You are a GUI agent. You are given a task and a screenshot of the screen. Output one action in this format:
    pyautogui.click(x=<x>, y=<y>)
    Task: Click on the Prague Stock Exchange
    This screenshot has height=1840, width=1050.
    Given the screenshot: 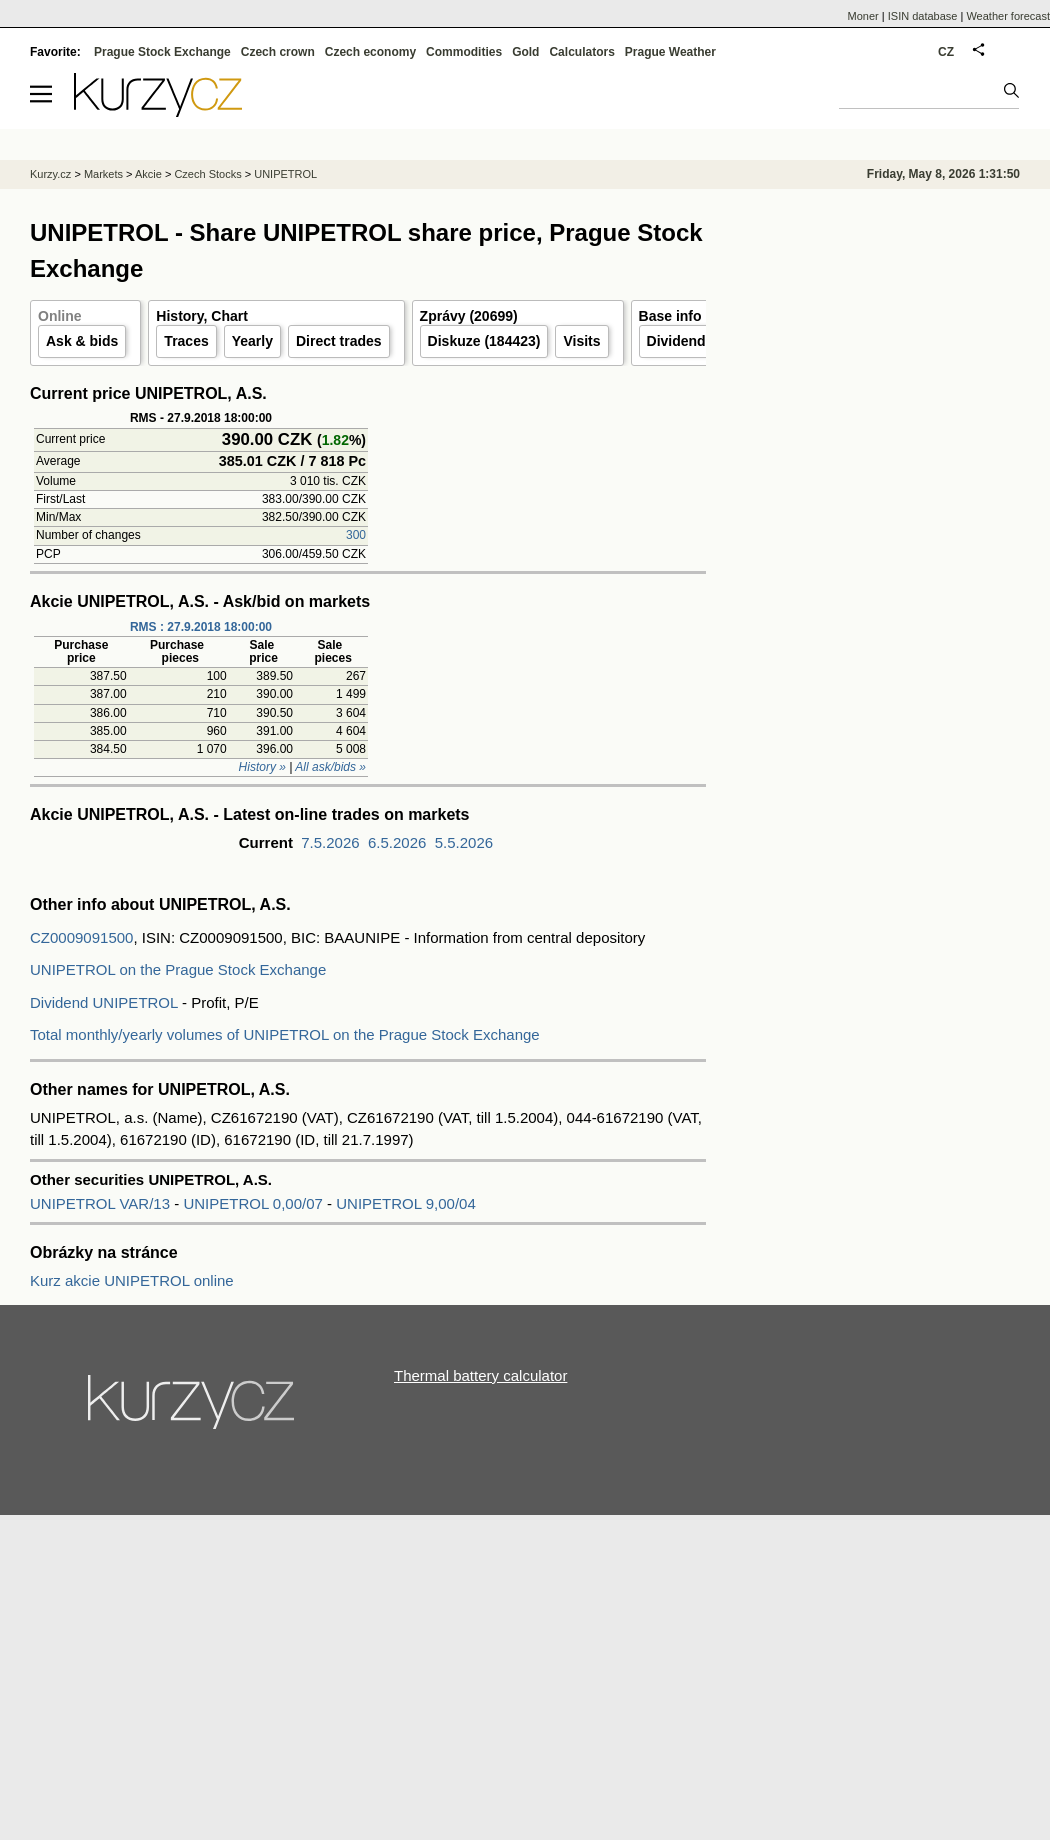 What is the action you would take?
    pyautogui.click(x=162, y=52)
    